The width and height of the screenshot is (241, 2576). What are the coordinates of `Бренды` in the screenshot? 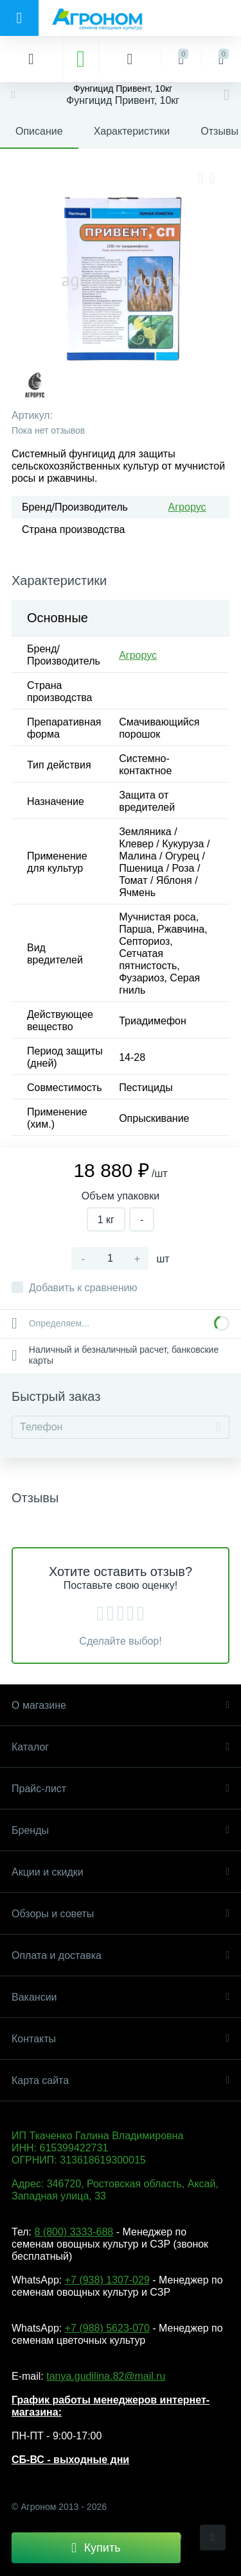 It's located at (120, 1830).